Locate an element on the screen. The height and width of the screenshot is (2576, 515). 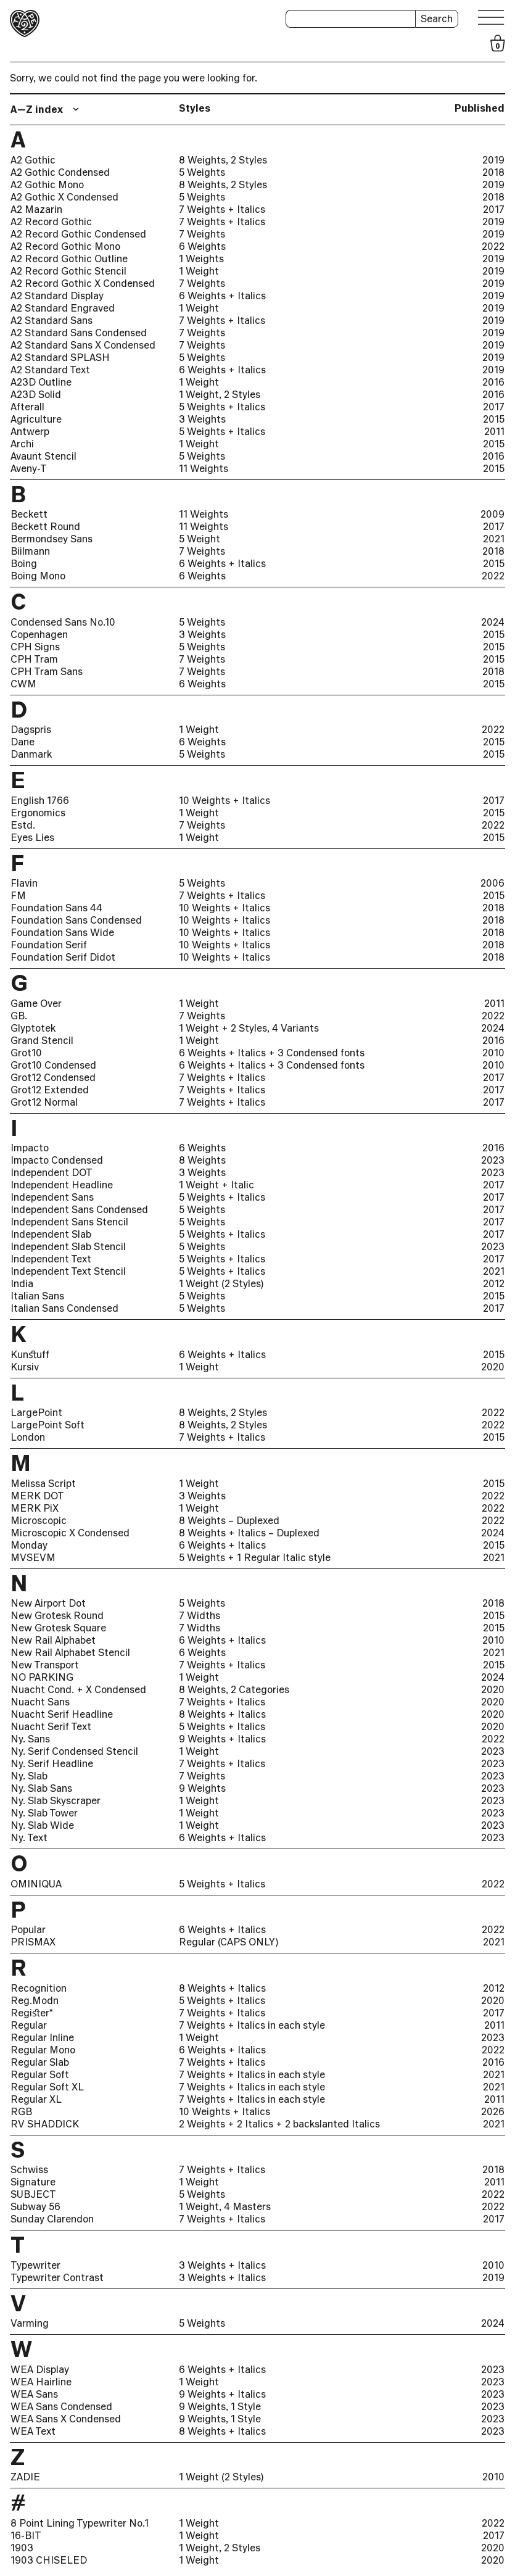
Independent Sans is located at coordinates (52, 1197).